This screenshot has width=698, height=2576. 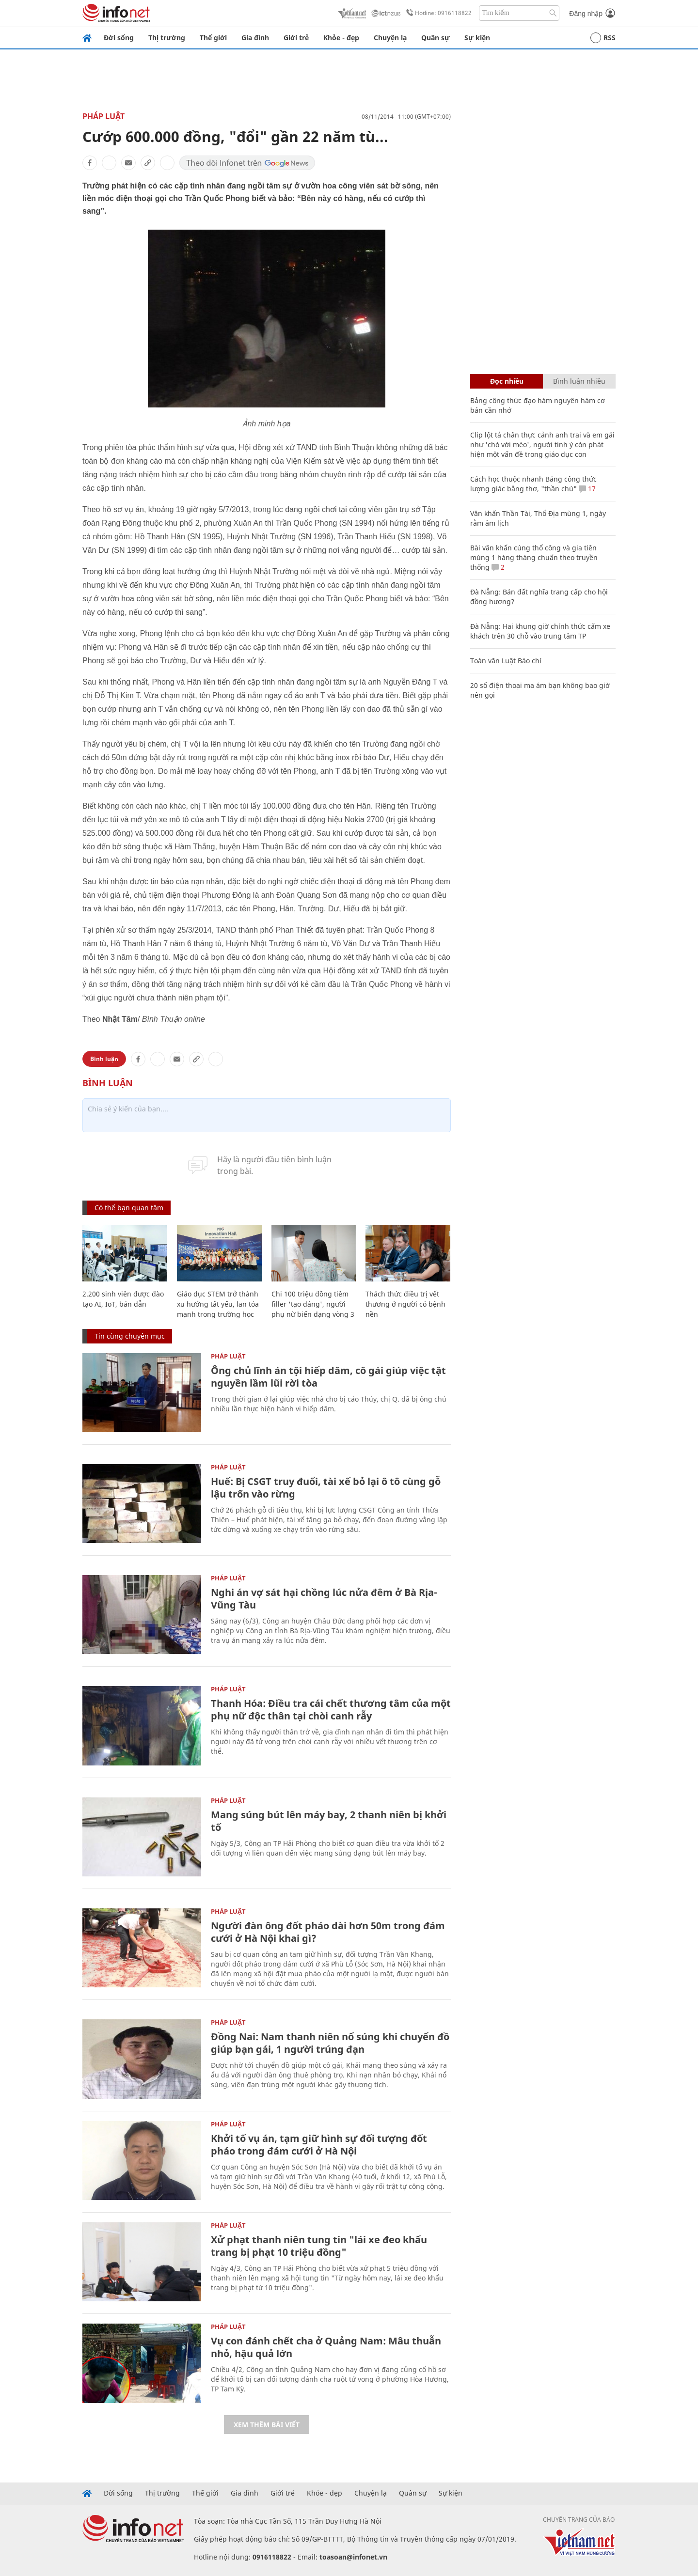 What do you see at coordinates (579, 381) in the screenshot?
I see `Bình luận nhiều` at bounding box center [579, 381].